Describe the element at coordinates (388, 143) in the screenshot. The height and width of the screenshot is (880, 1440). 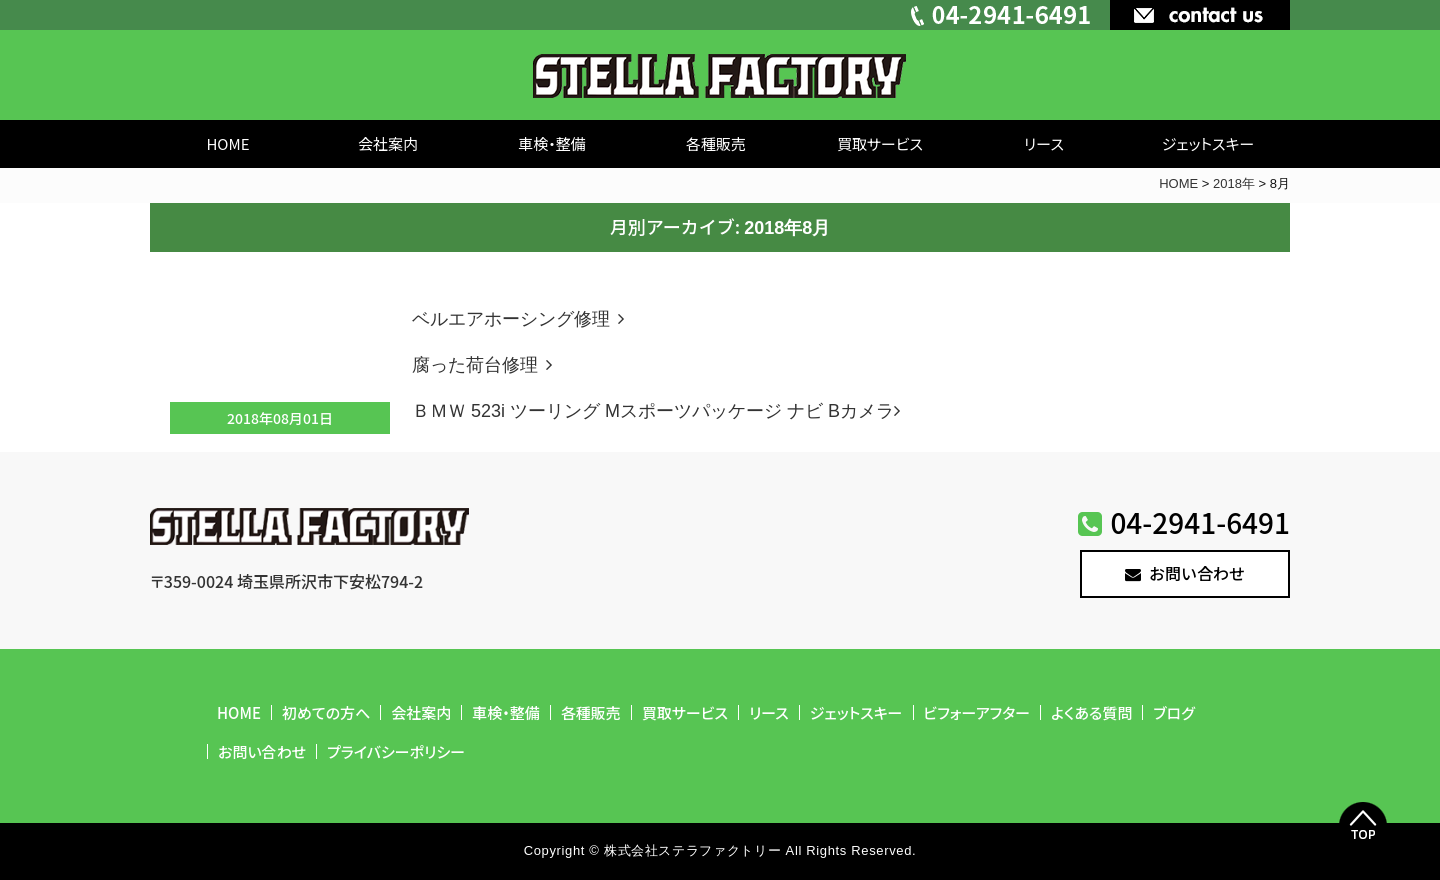
I see `会社案内` at that location.